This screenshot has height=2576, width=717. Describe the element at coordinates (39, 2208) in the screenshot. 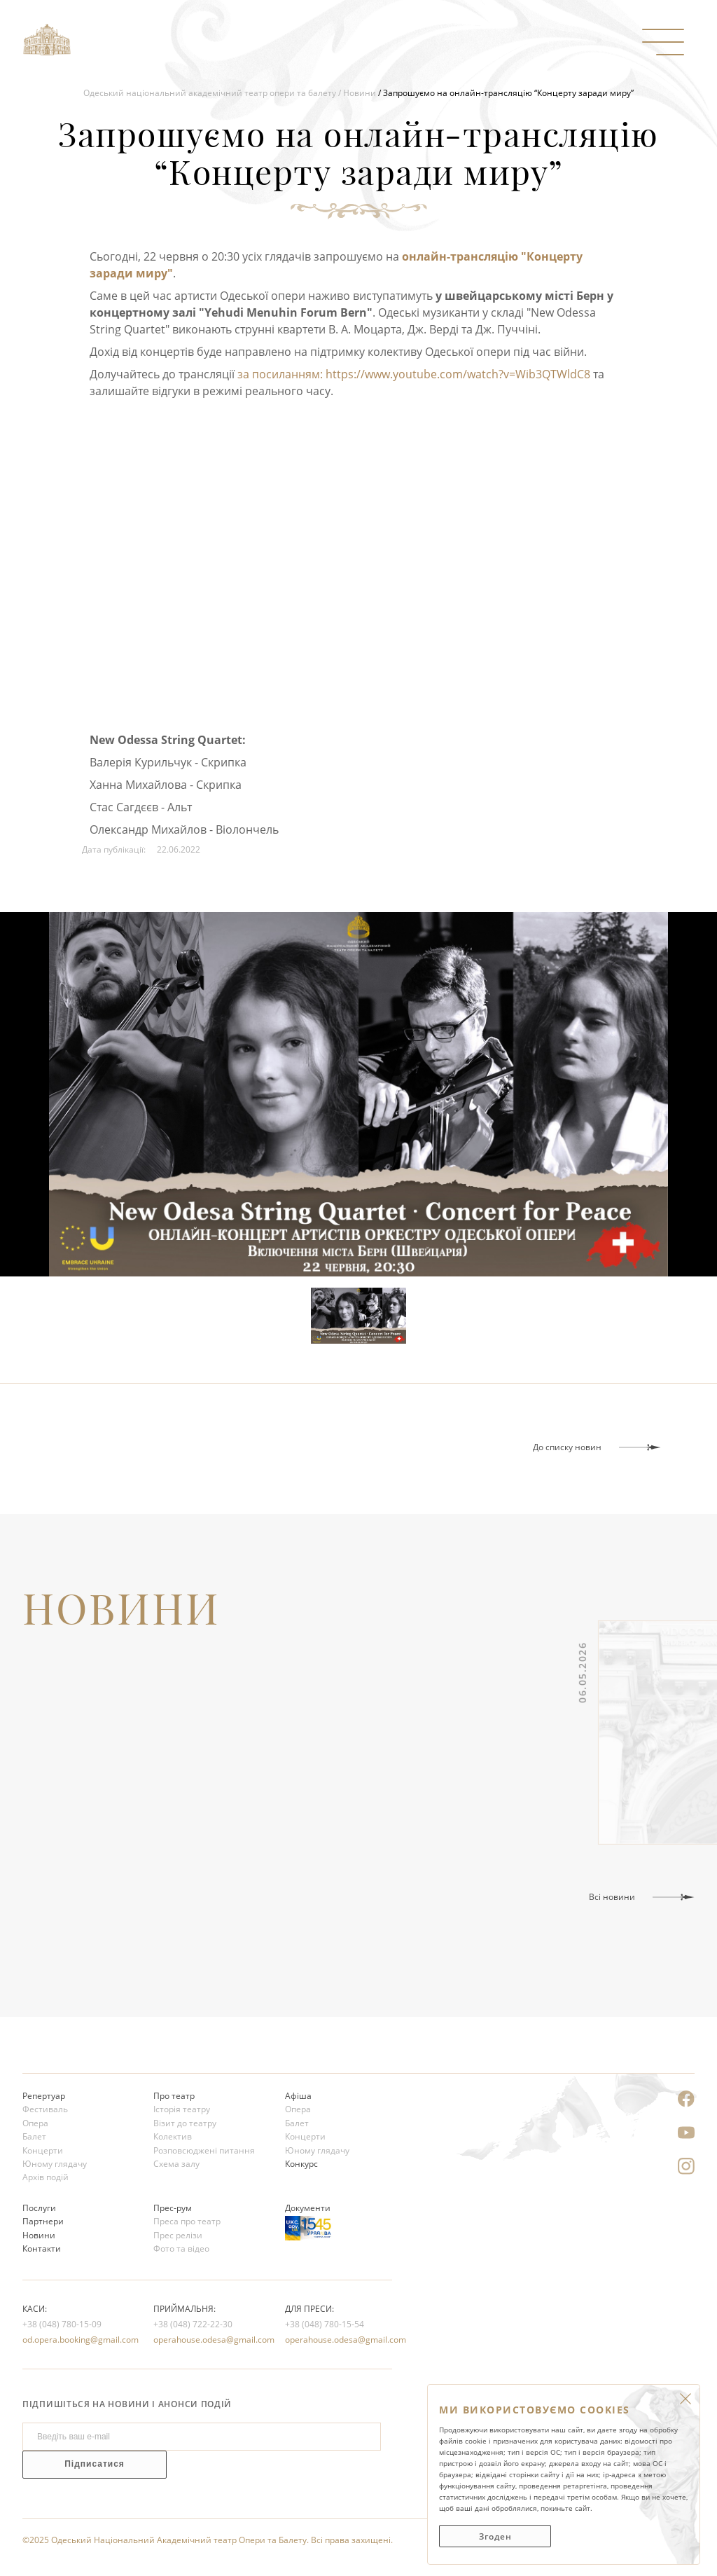

I see `Послуги` at that location.